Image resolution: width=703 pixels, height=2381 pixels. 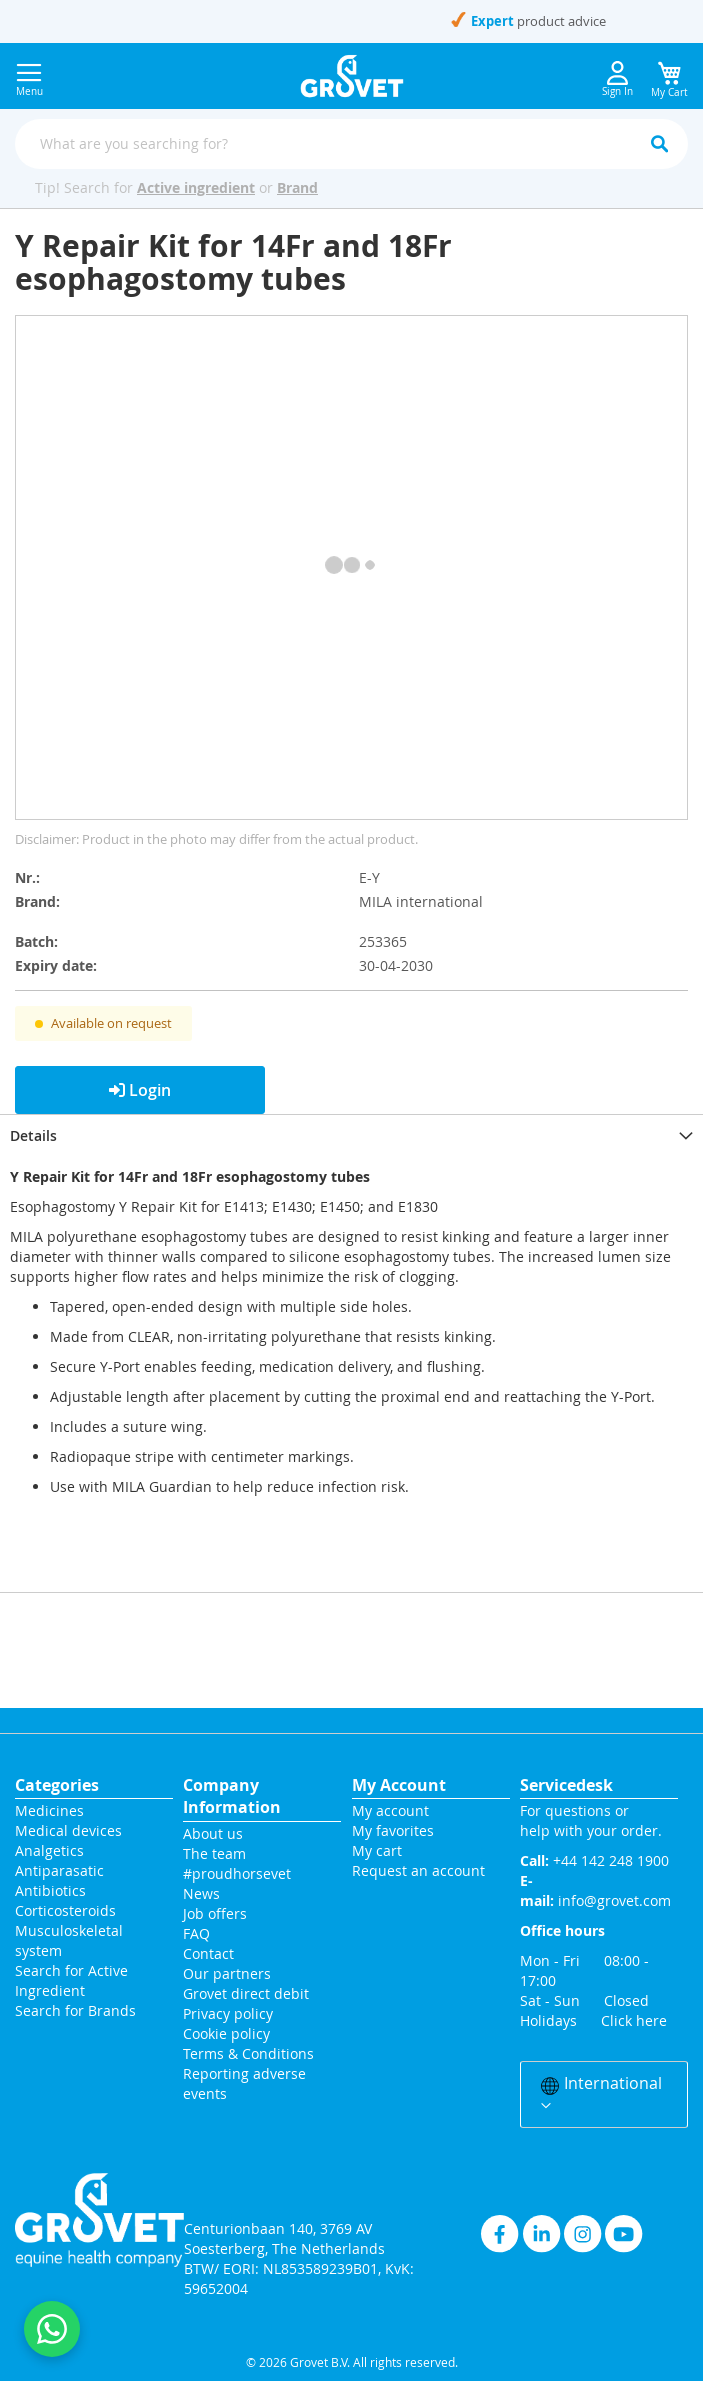 I want to click on info@grovet.com, so click(x=614, y=1900).